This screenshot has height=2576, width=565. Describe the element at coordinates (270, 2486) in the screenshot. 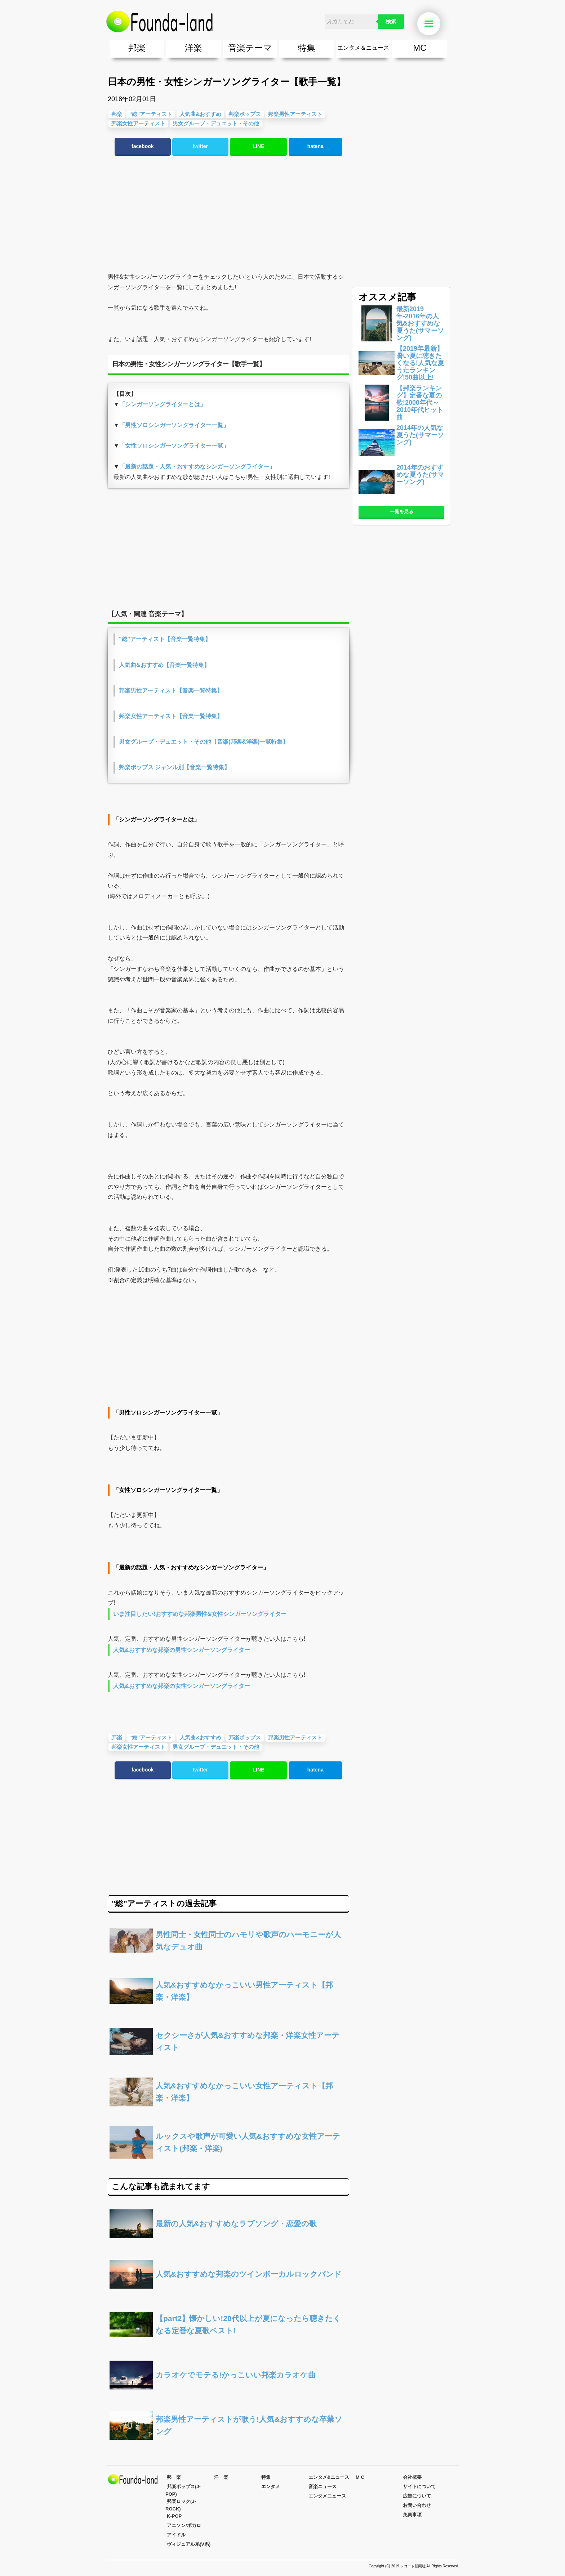

I see `エンタメ` at that location.